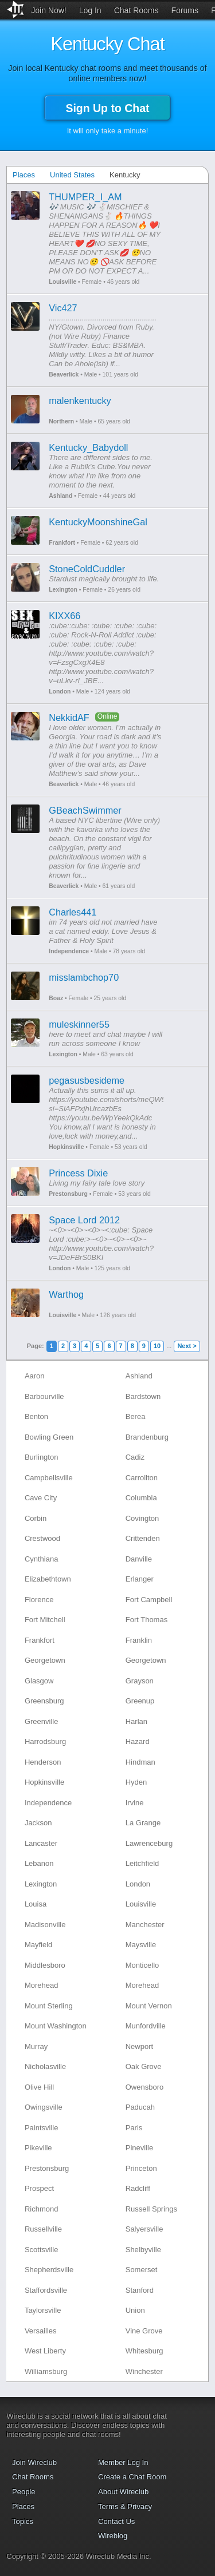 Image resolution: width=215 pixels, height=2576 pixels. I want to click on Winchester, so click(144, 2371).